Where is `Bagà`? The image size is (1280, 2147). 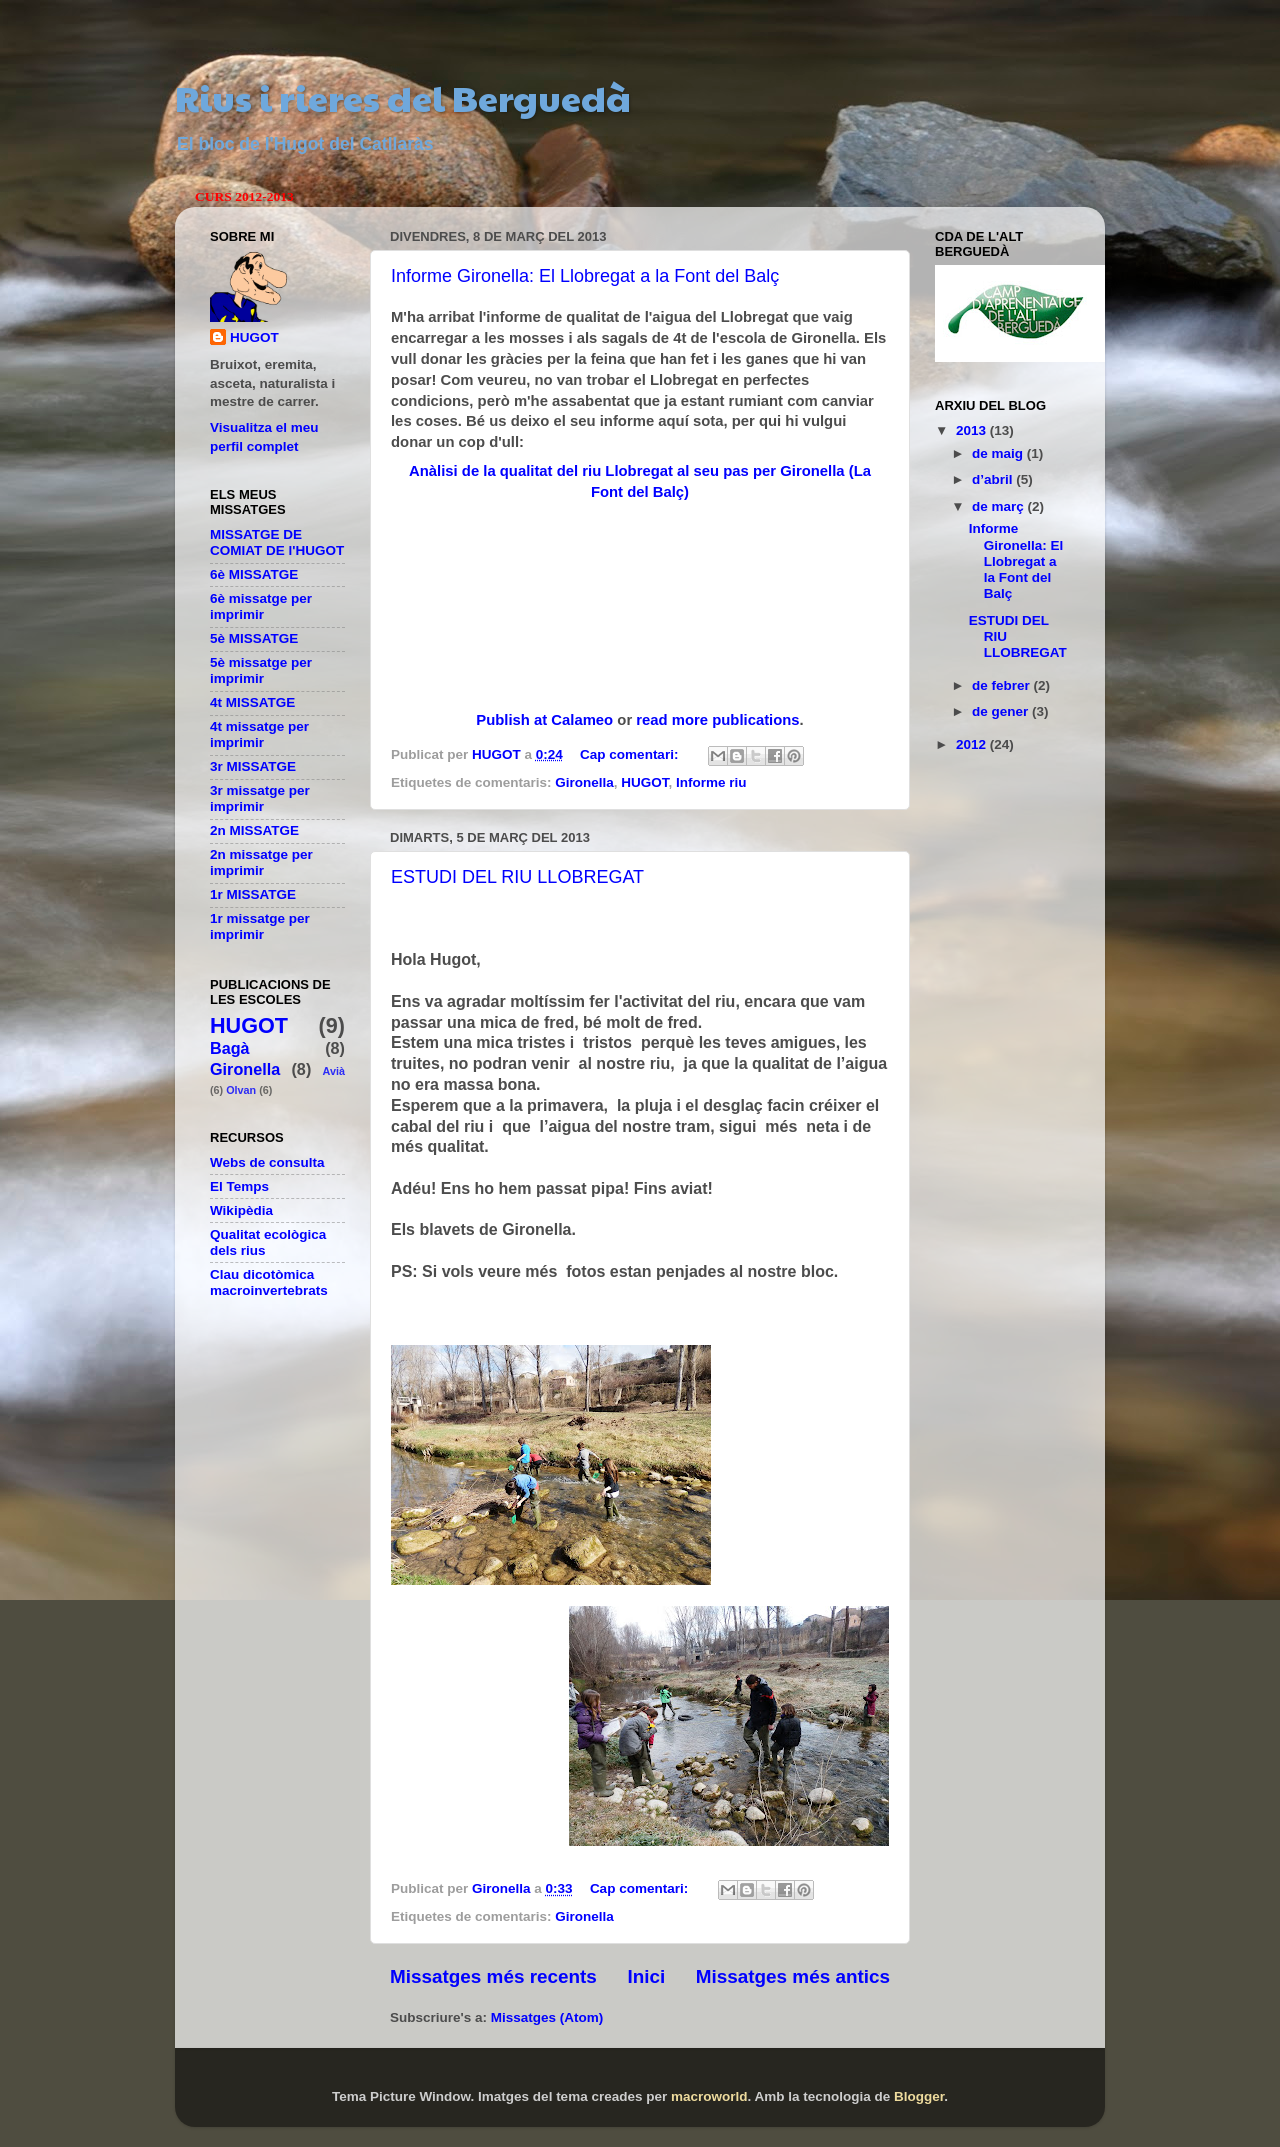
Bagà is located at coordinates (230, 1048).